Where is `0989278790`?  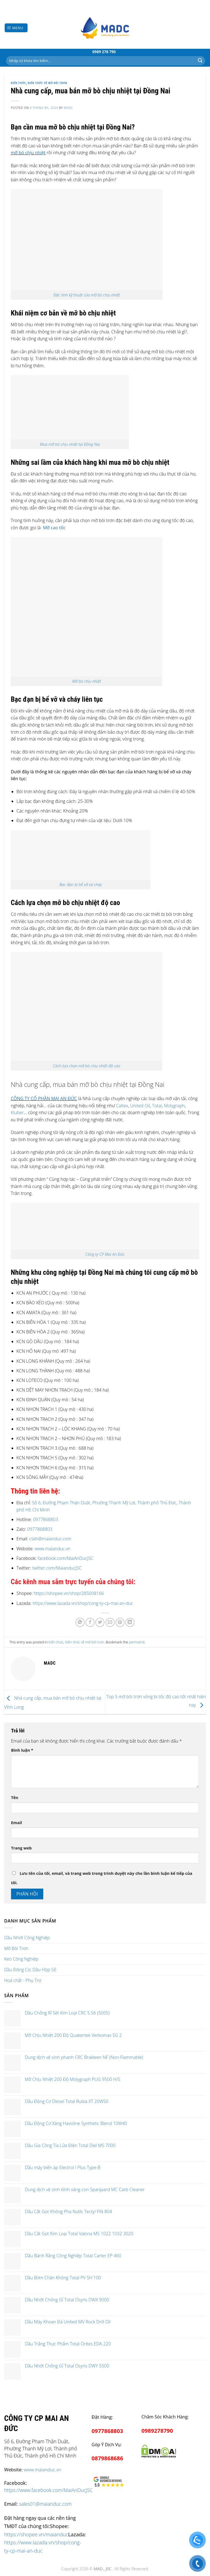
0989278790 is located at coordinates (157, 2430).